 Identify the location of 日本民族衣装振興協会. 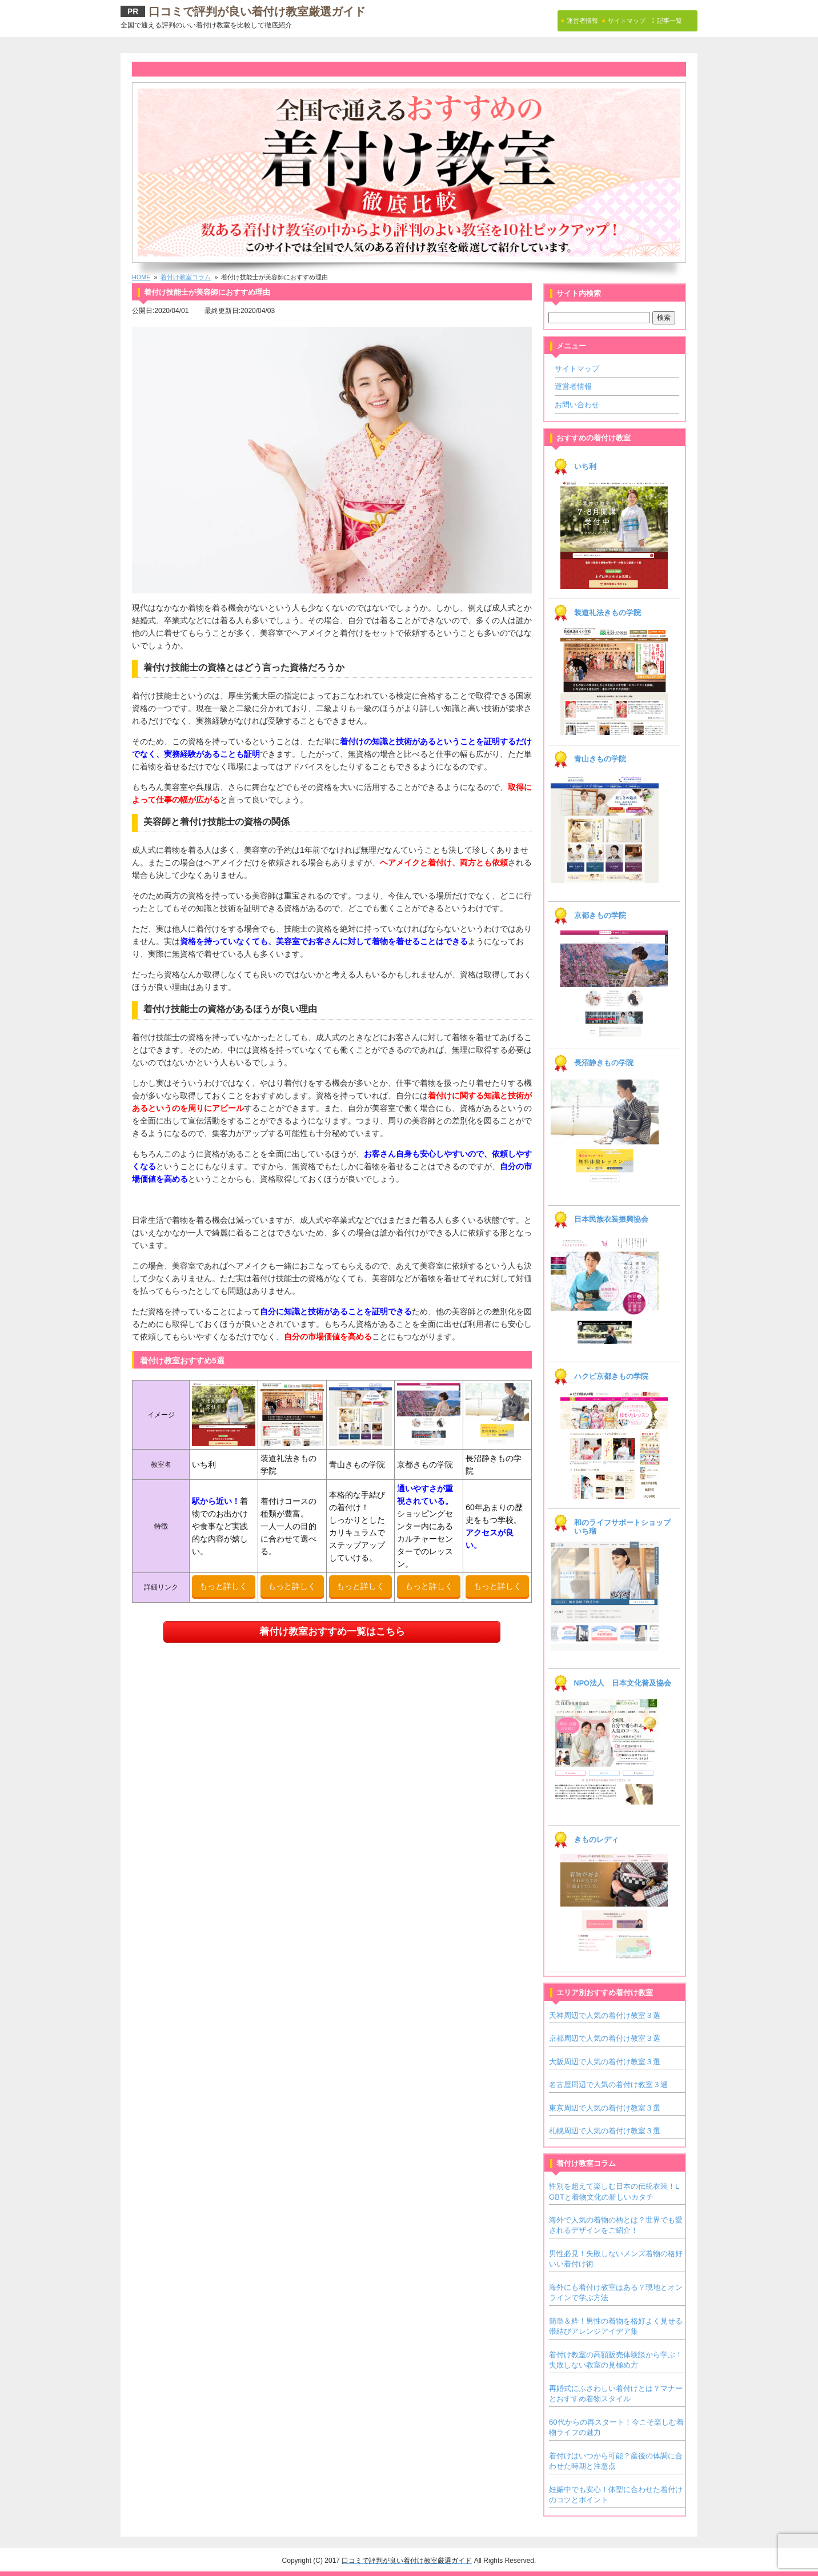
(611, 1219).